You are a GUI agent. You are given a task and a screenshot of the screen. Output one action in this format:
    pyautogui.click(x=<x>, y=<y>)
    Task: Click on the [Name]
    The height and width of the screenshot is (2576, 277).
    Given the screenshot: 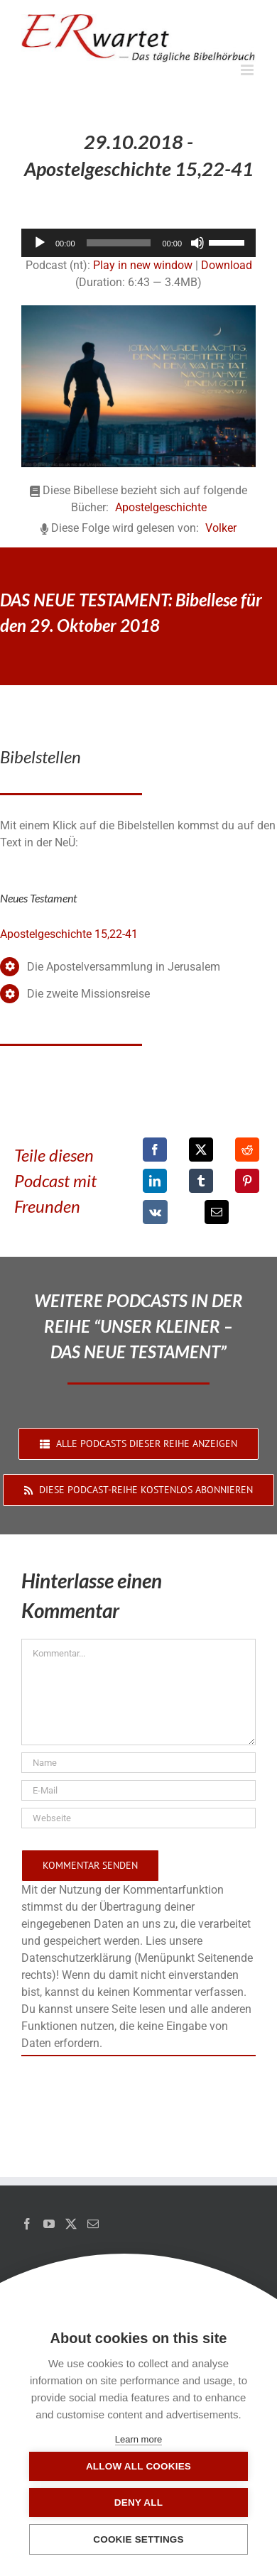 What is the action you would take?
    pyautogui.click(x=138, y=1762)
    